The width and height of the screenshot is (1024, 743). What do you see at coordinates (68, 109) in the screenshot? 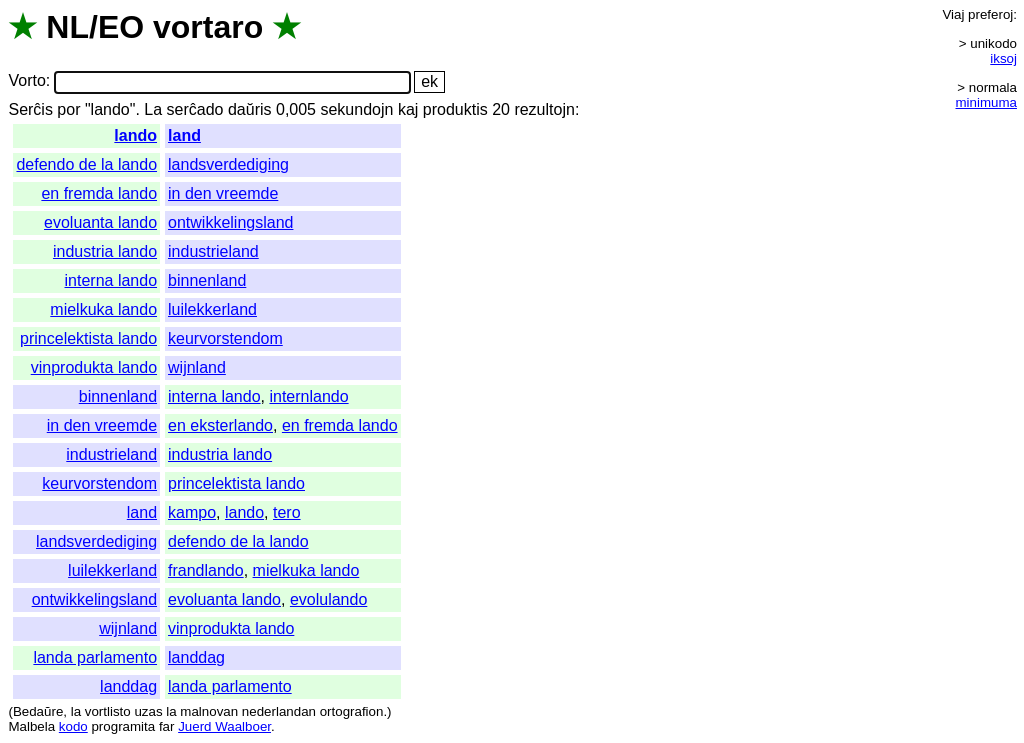
I see `por` at bounding box center [68, 109].